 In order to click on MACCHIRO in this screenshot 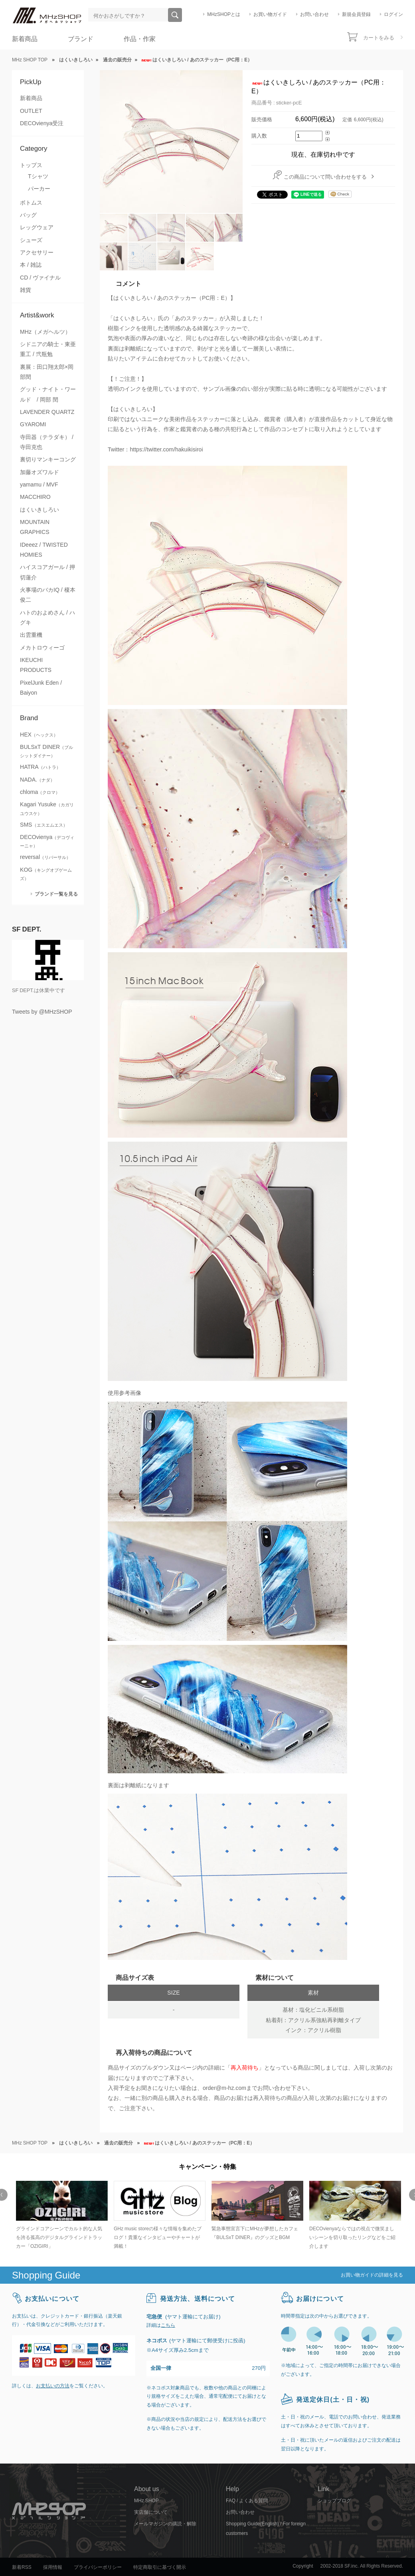, I will do `click(35, 497)`.